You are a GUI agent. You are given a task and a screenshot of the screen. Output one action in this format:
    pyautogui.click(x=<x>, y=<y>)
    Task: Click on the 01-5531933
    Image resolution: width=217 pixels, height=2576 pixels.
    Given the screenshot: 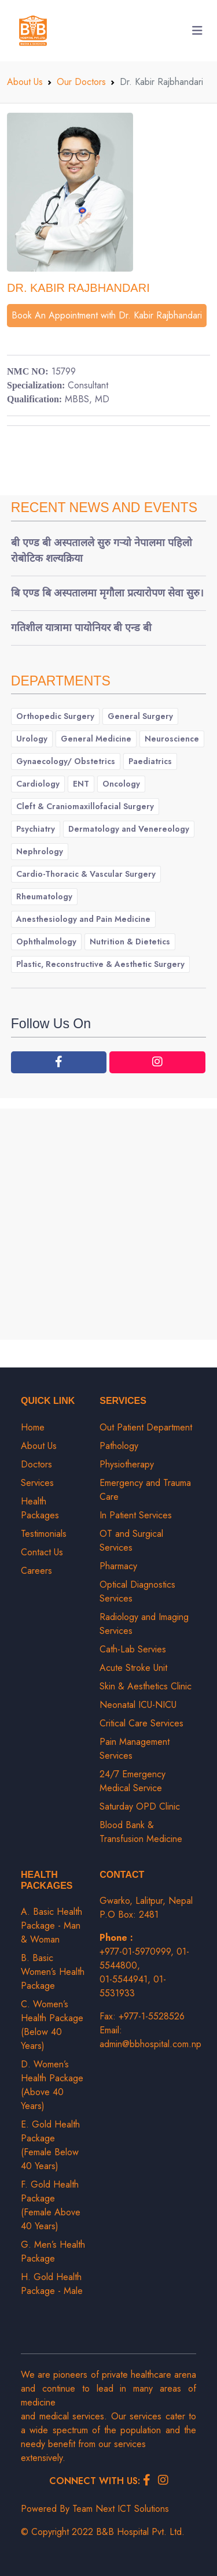 What is the action you would take?
    pyautogui.click(x=133, y=1986)
    